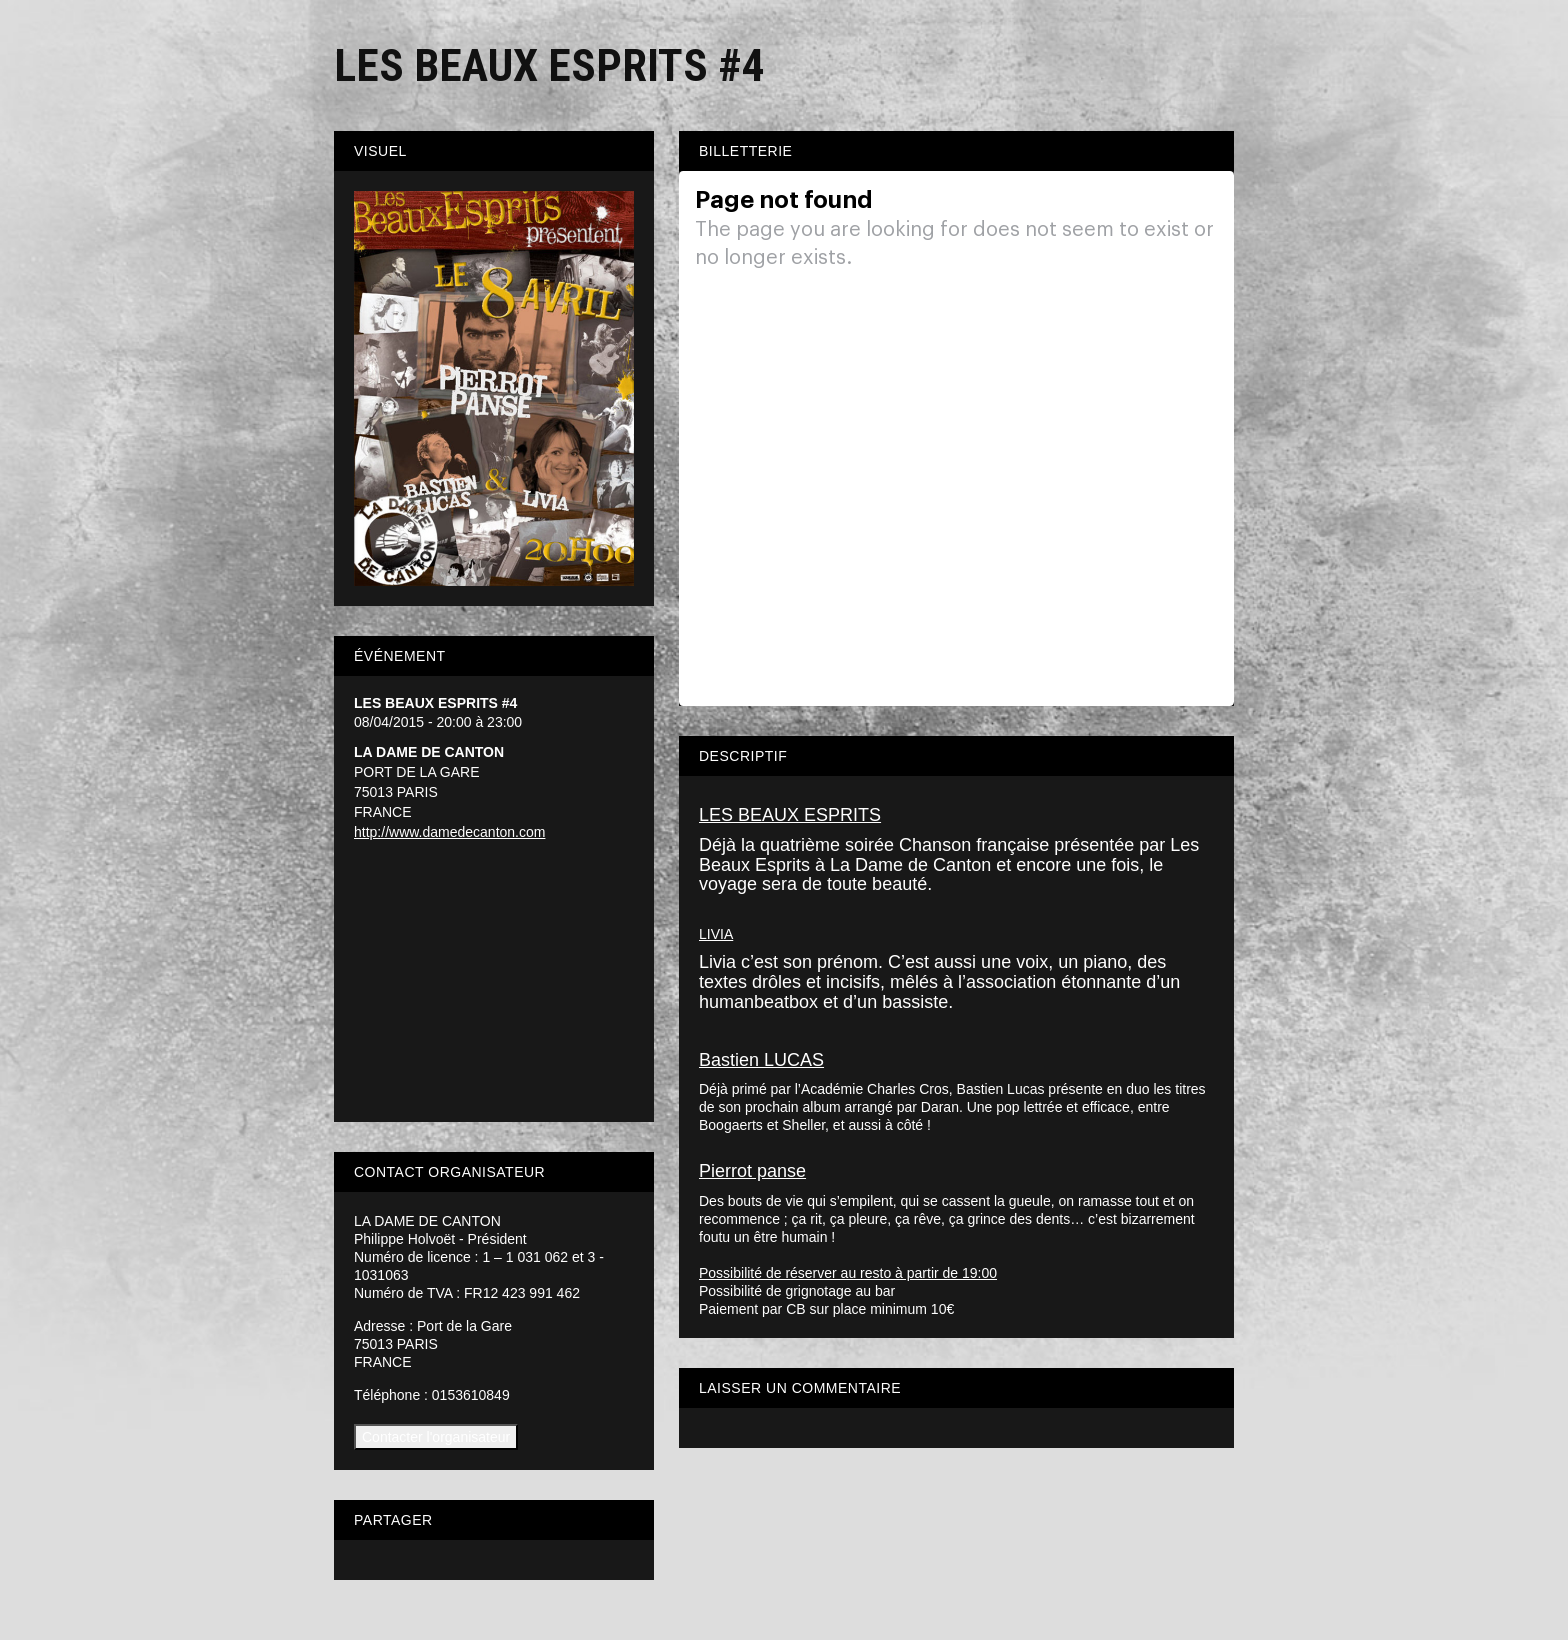 The height and width of the screenshot is (1640, 1568). I want to click on http://www.damedecanton.com, so click(449, 832).